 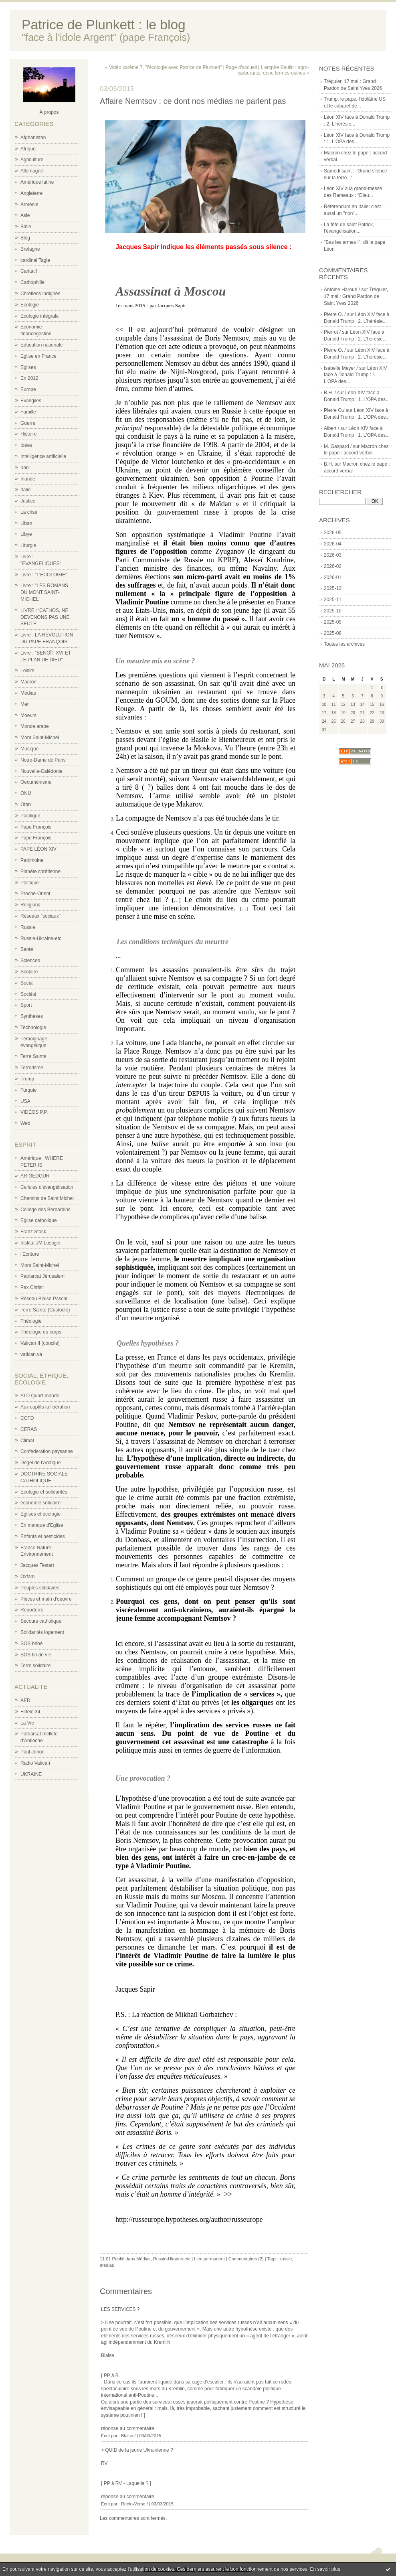 What do you see at coordinates (28, 693) in the screenshot?
I see `Médias` at bounding box center [28, 693].